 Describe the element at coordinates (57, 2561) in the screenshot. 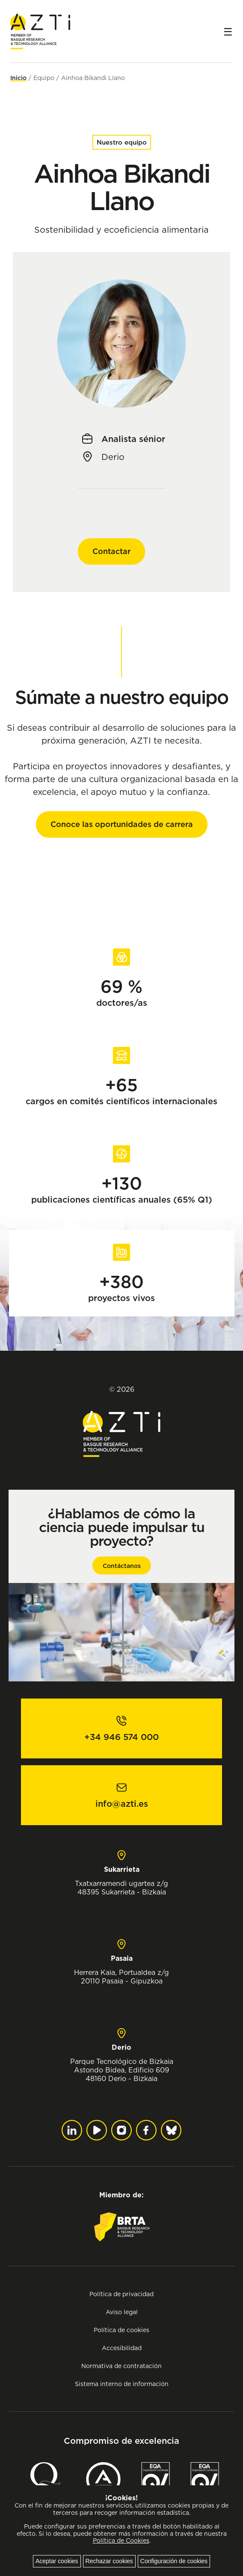

I see `Aceptar cookies` at that location.